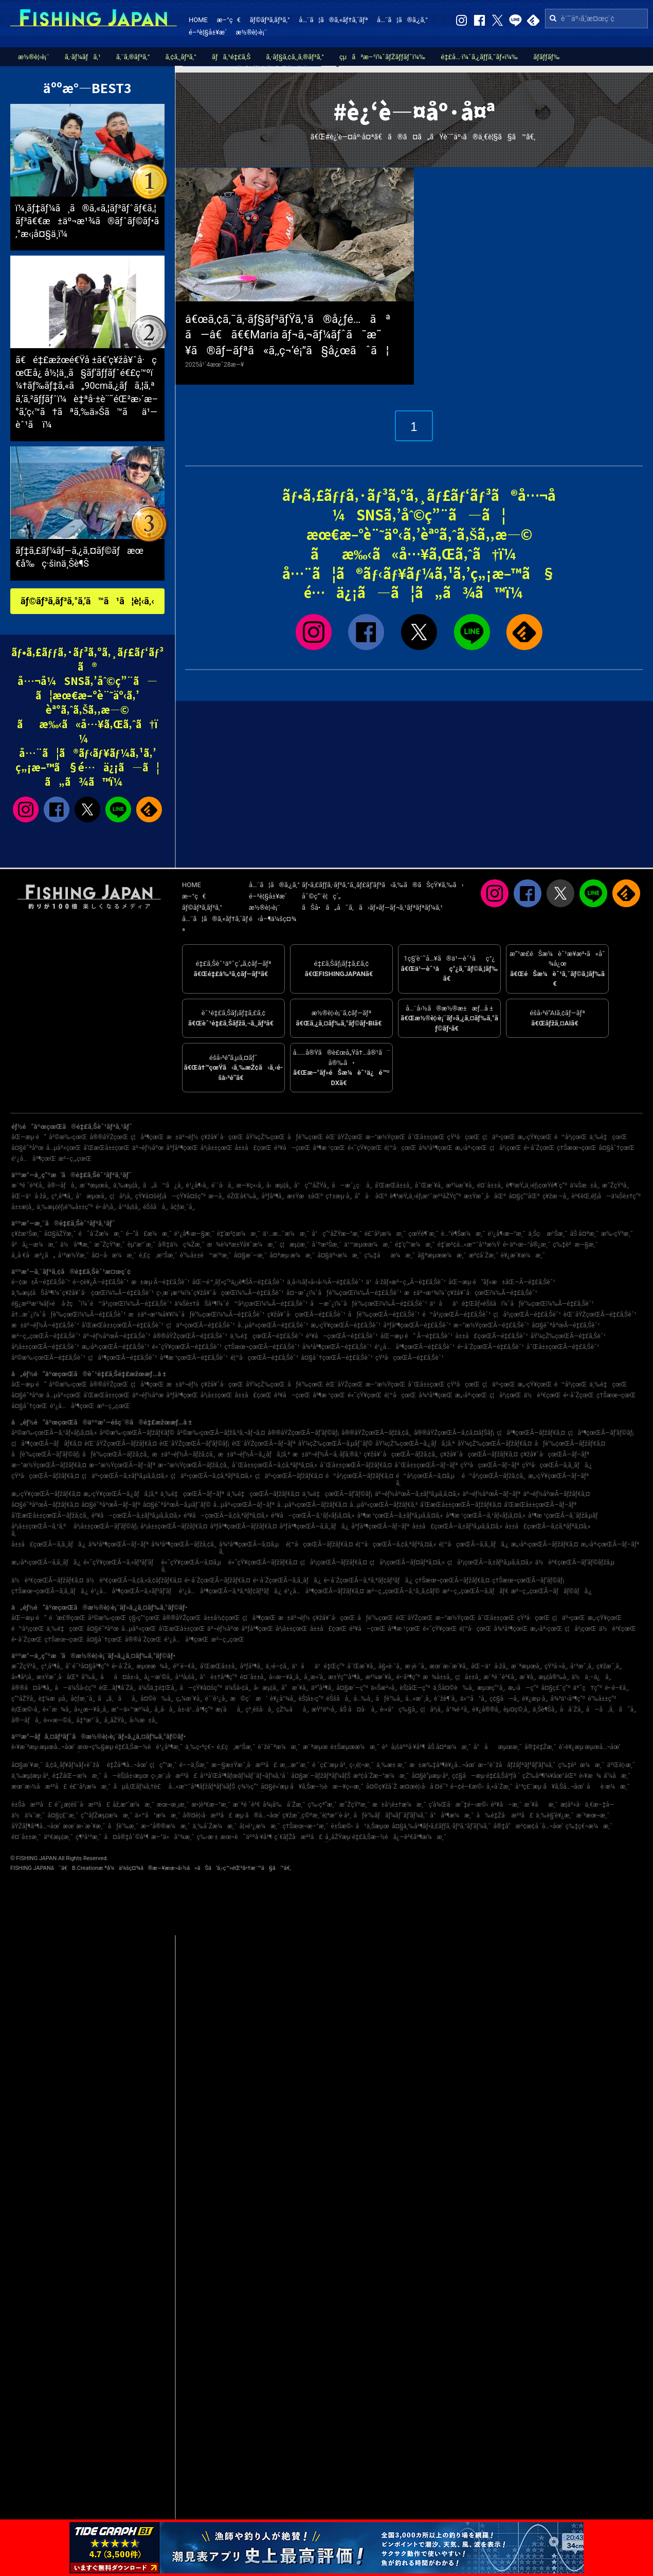  What do you see at coordinates (158, 1255) in the screenshot?
I see `é‚£ç‚æ¹Šæ¸¯` at bounding box center [158, 1255].